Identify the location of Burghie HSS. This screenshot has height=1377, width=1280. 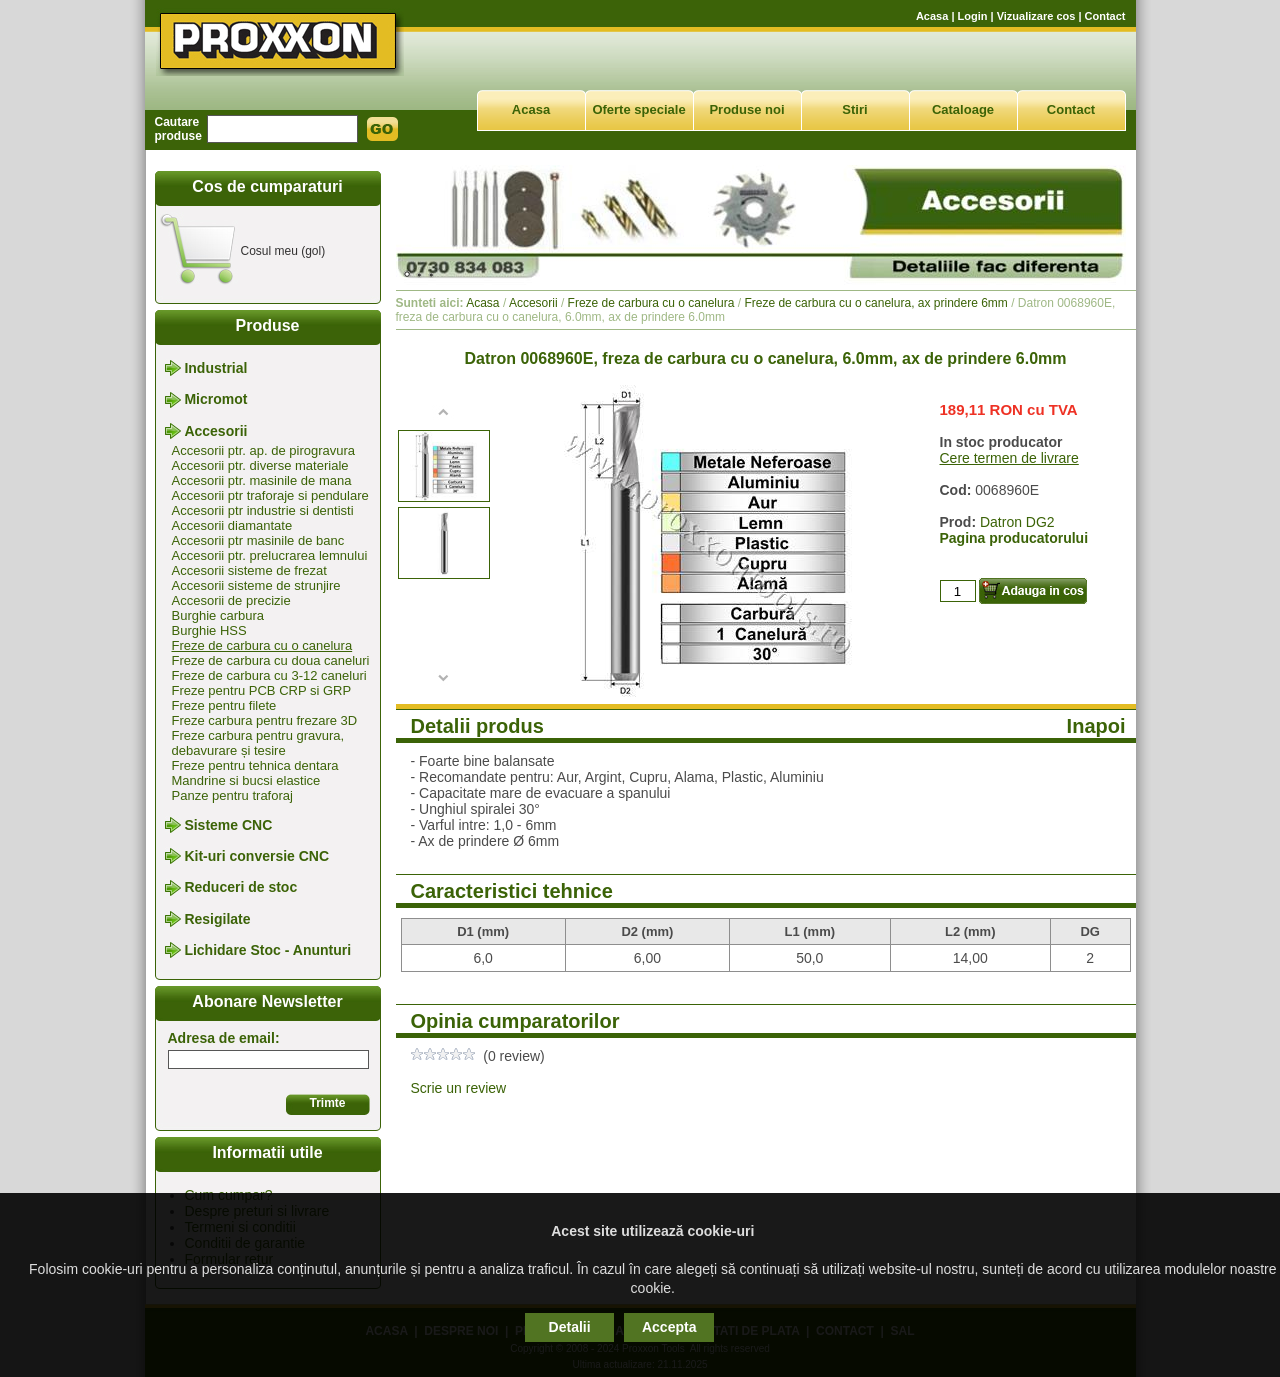
(209, 630).